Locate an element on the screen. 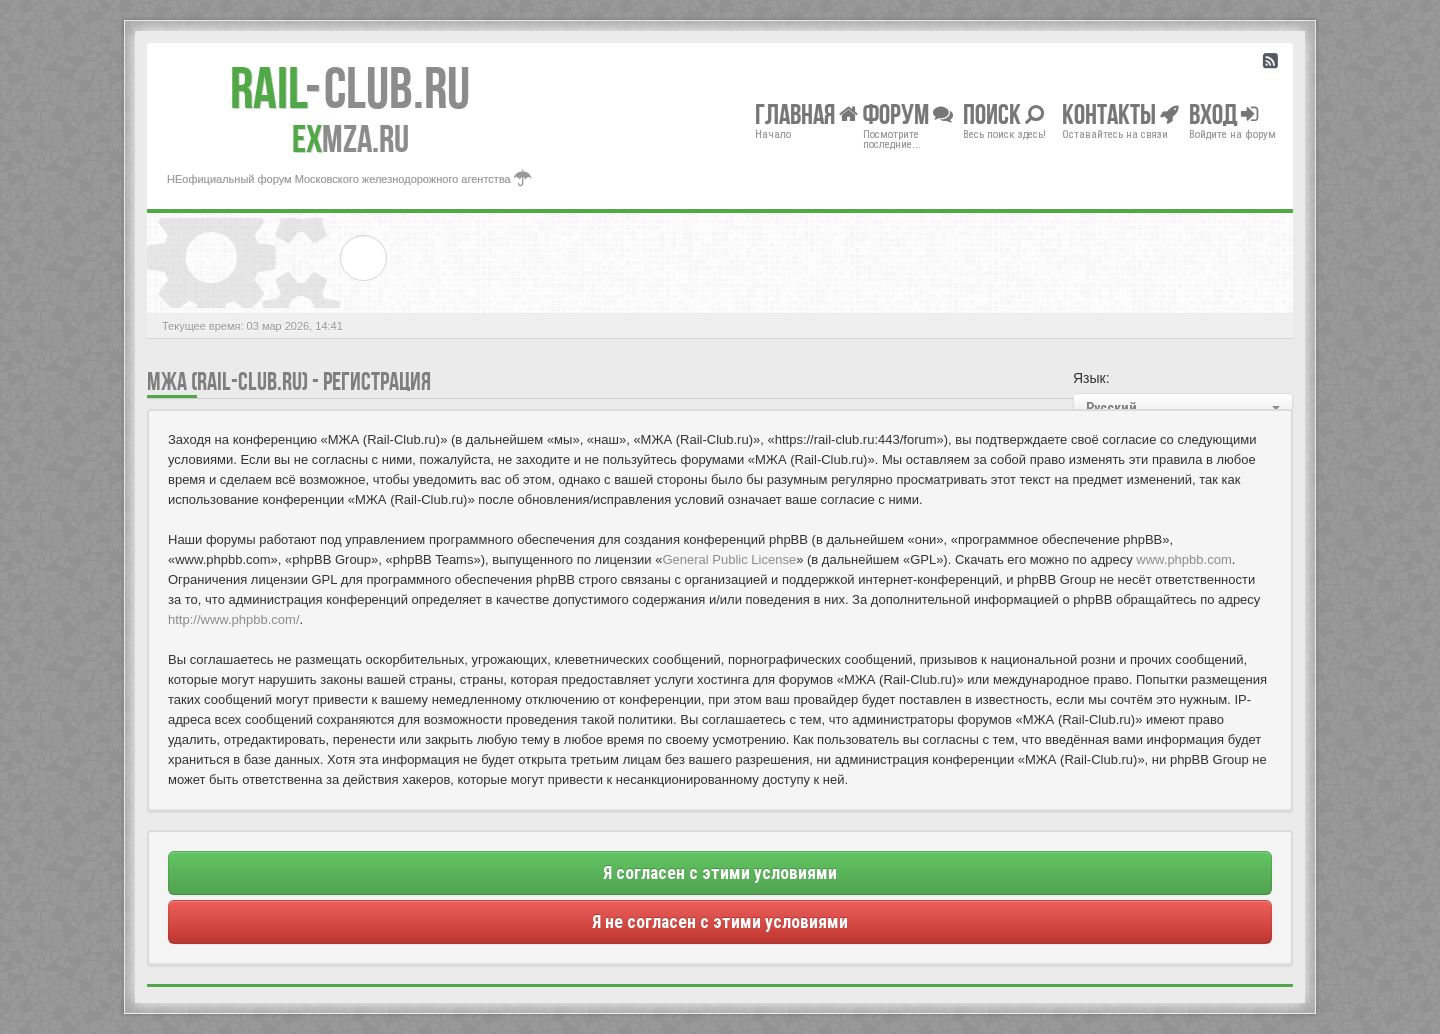  www.phpbb.com is located at coordinates (1183, 559).